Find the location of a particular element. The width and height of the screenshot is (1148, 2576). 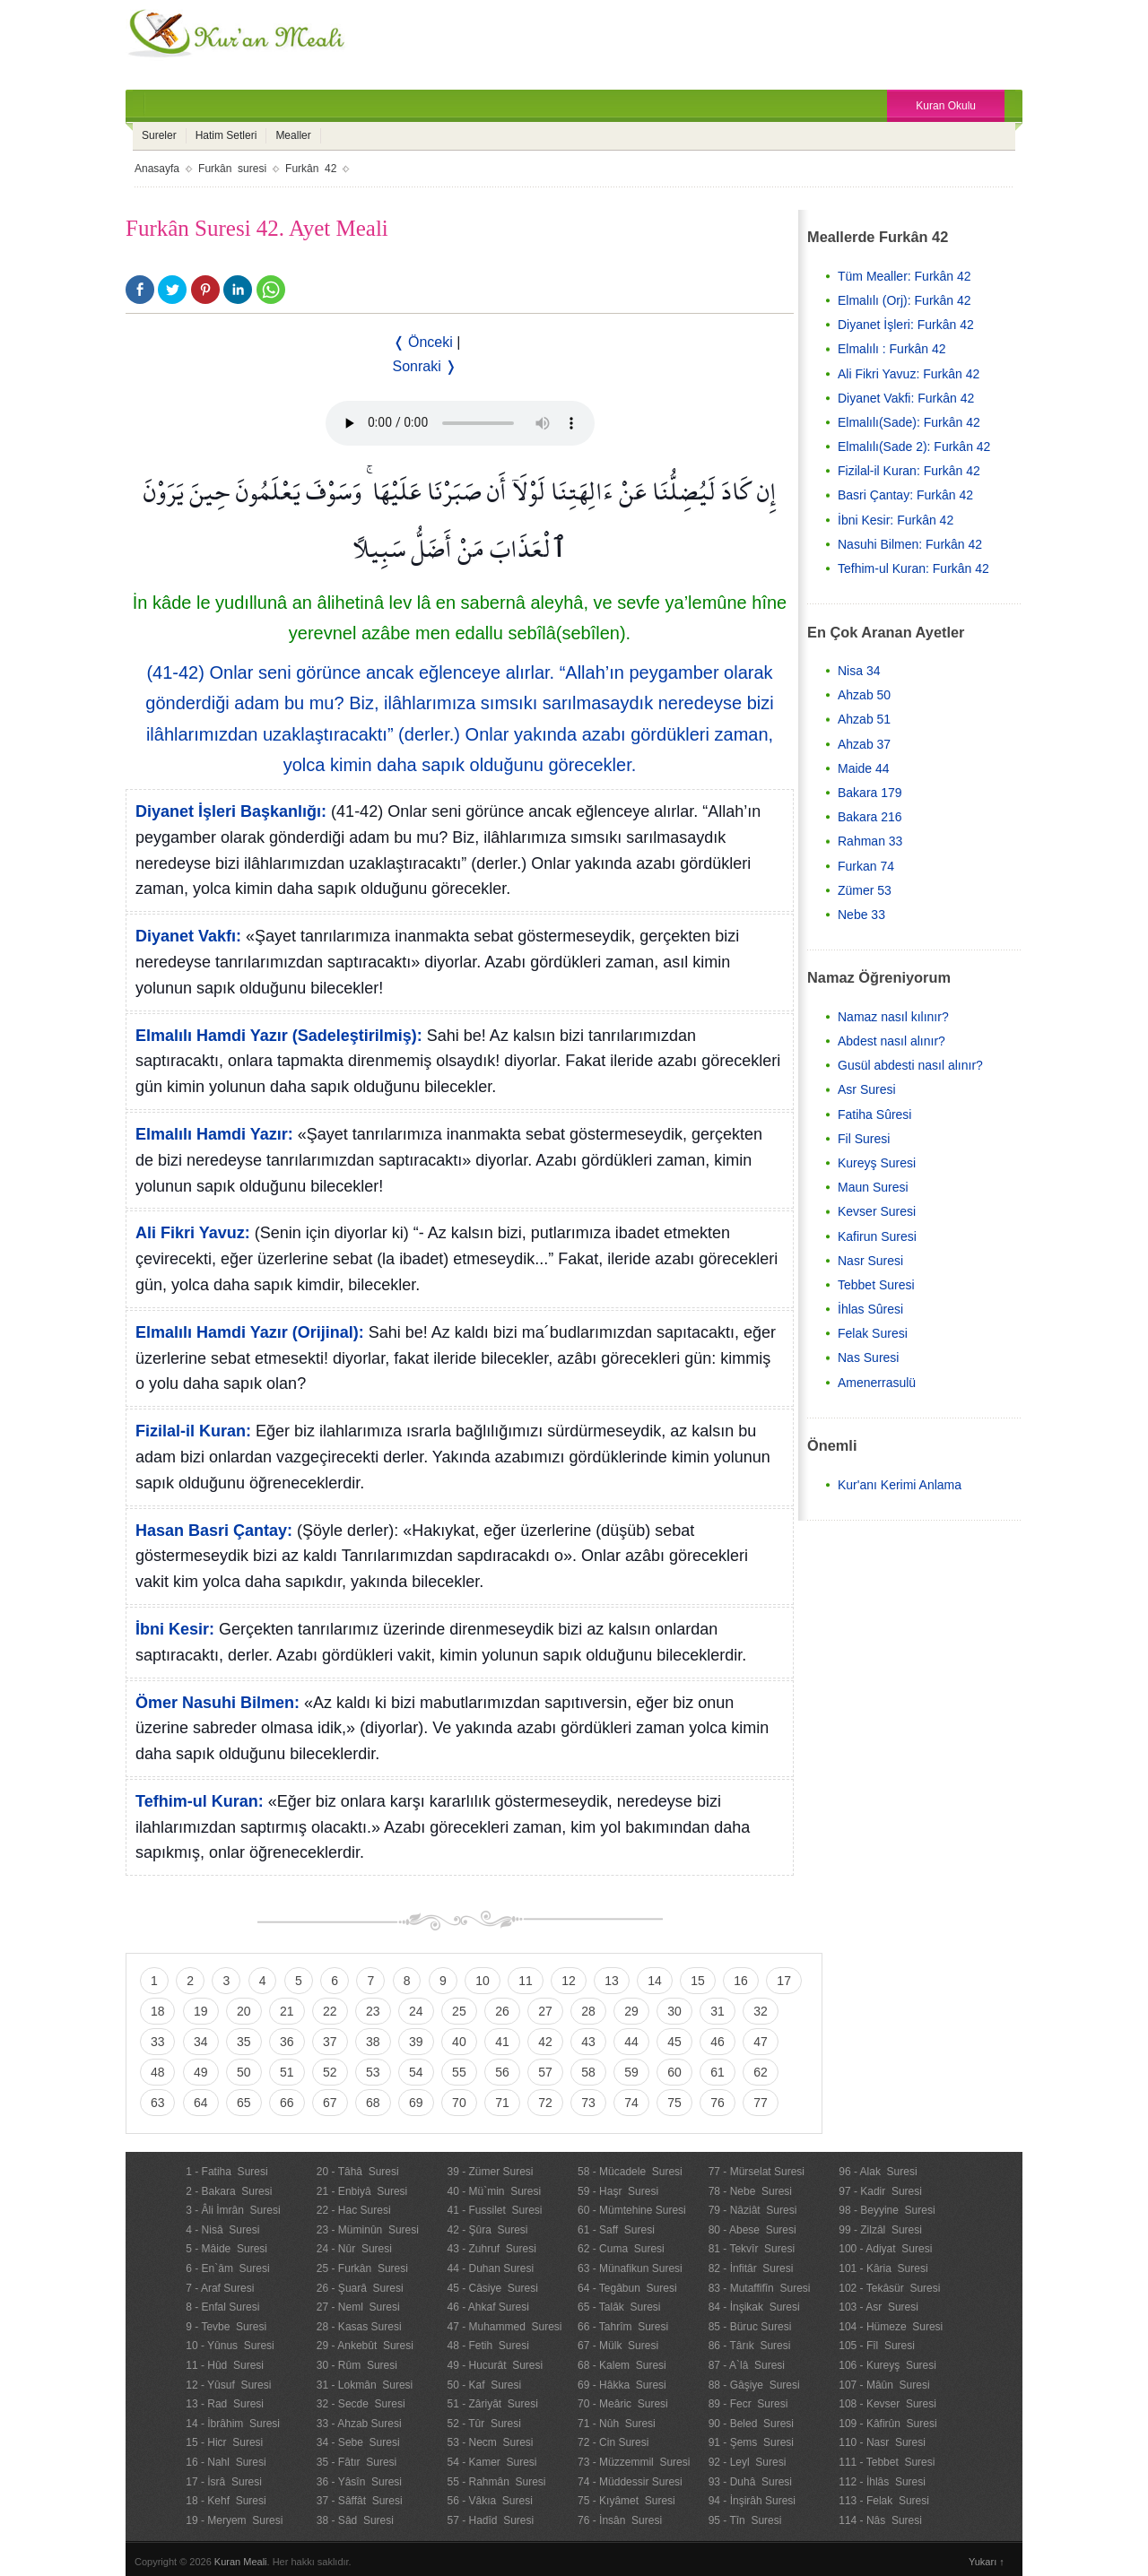

26 is located at coordinates (502, 2011).